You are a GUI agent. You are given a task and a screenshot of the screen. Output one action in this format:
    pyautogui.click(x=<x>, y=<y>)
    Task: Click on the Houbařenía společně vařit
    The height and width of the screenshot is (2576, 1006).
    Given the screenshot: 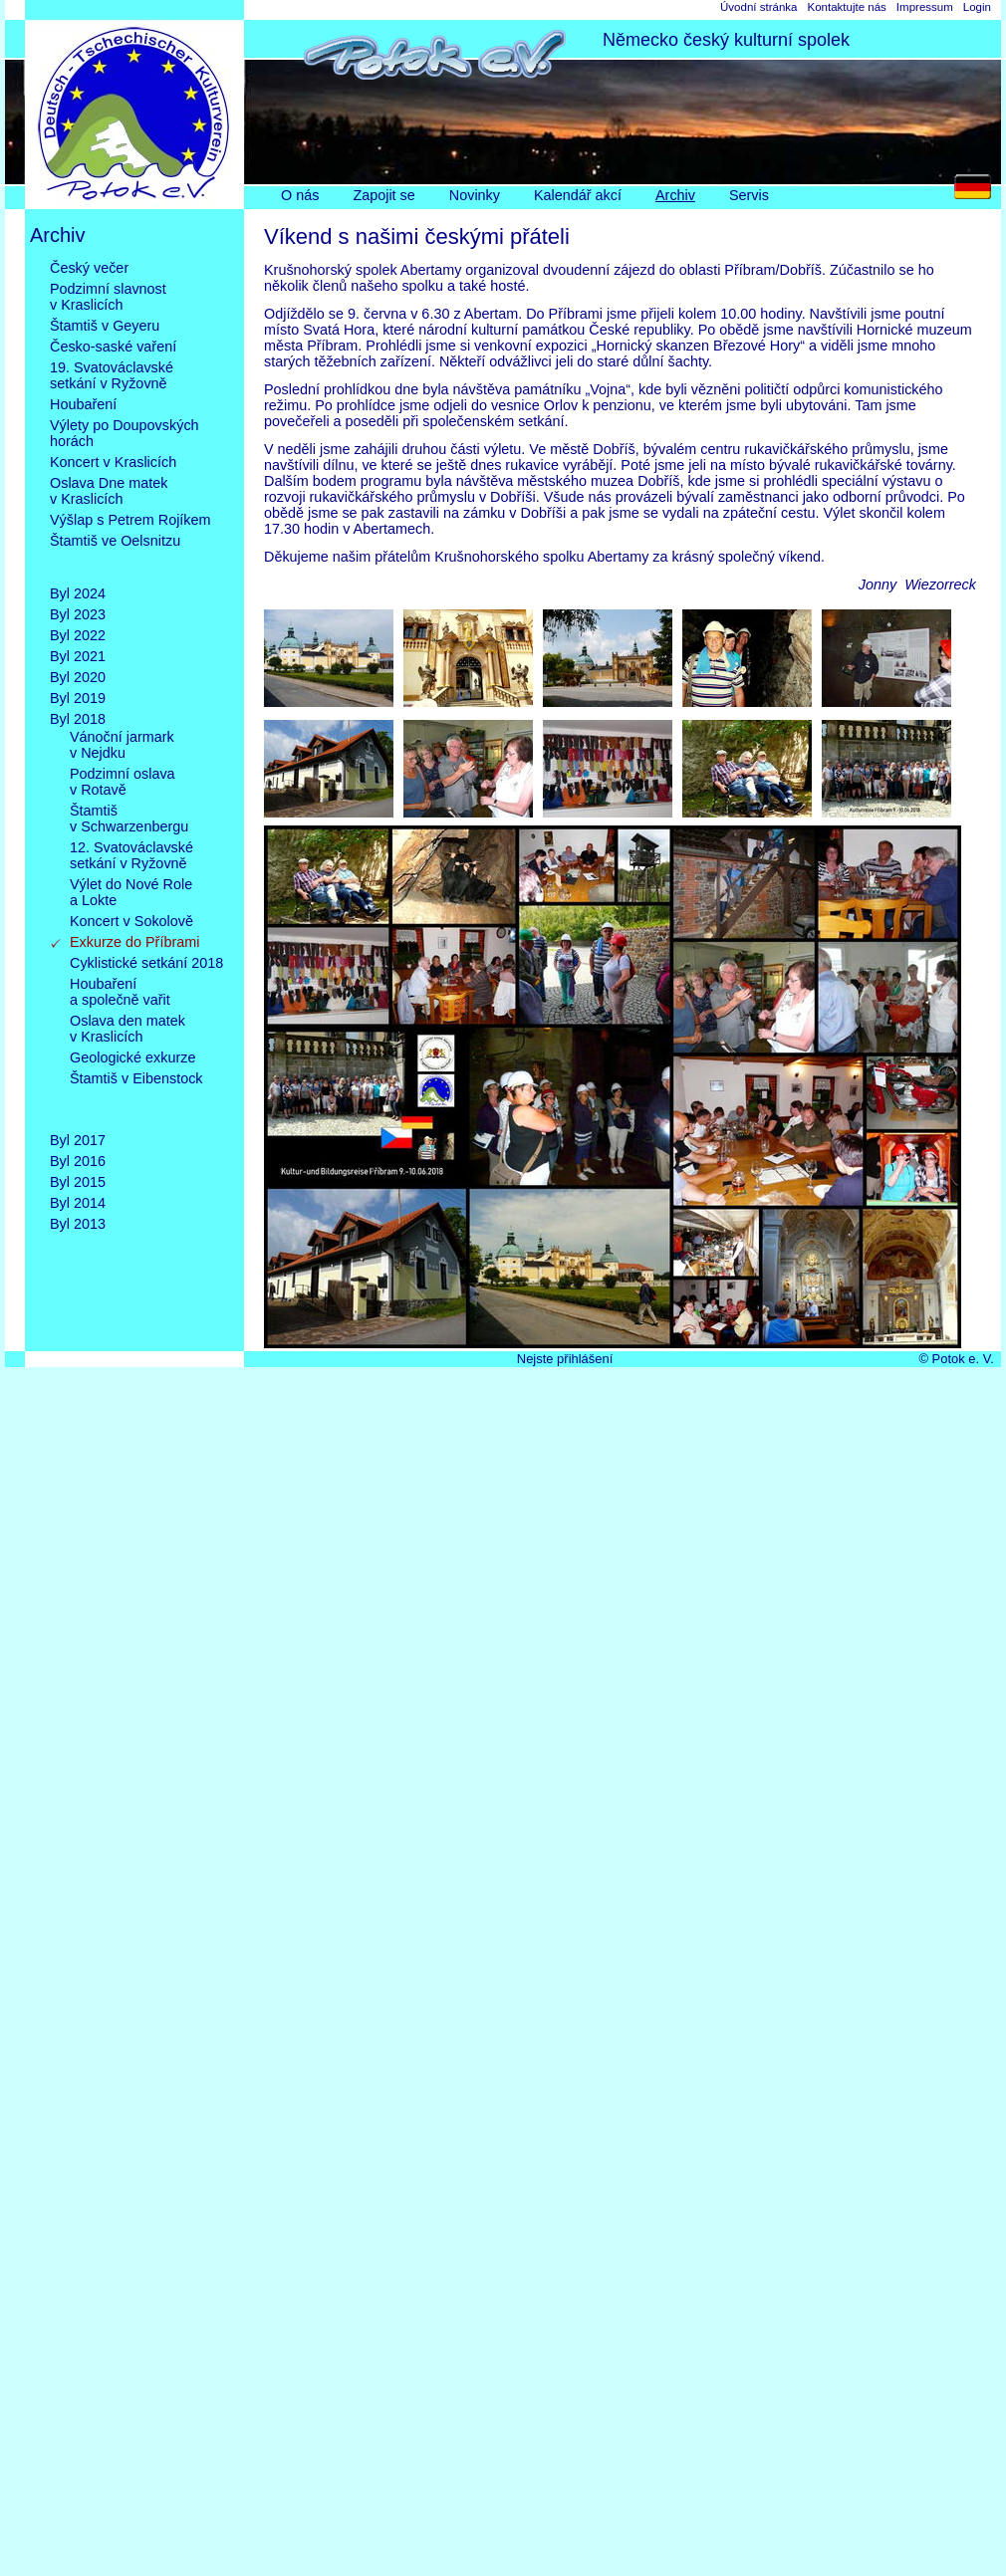 What is the action you would take?
    pyautogui.click(x=120, y=992)
    